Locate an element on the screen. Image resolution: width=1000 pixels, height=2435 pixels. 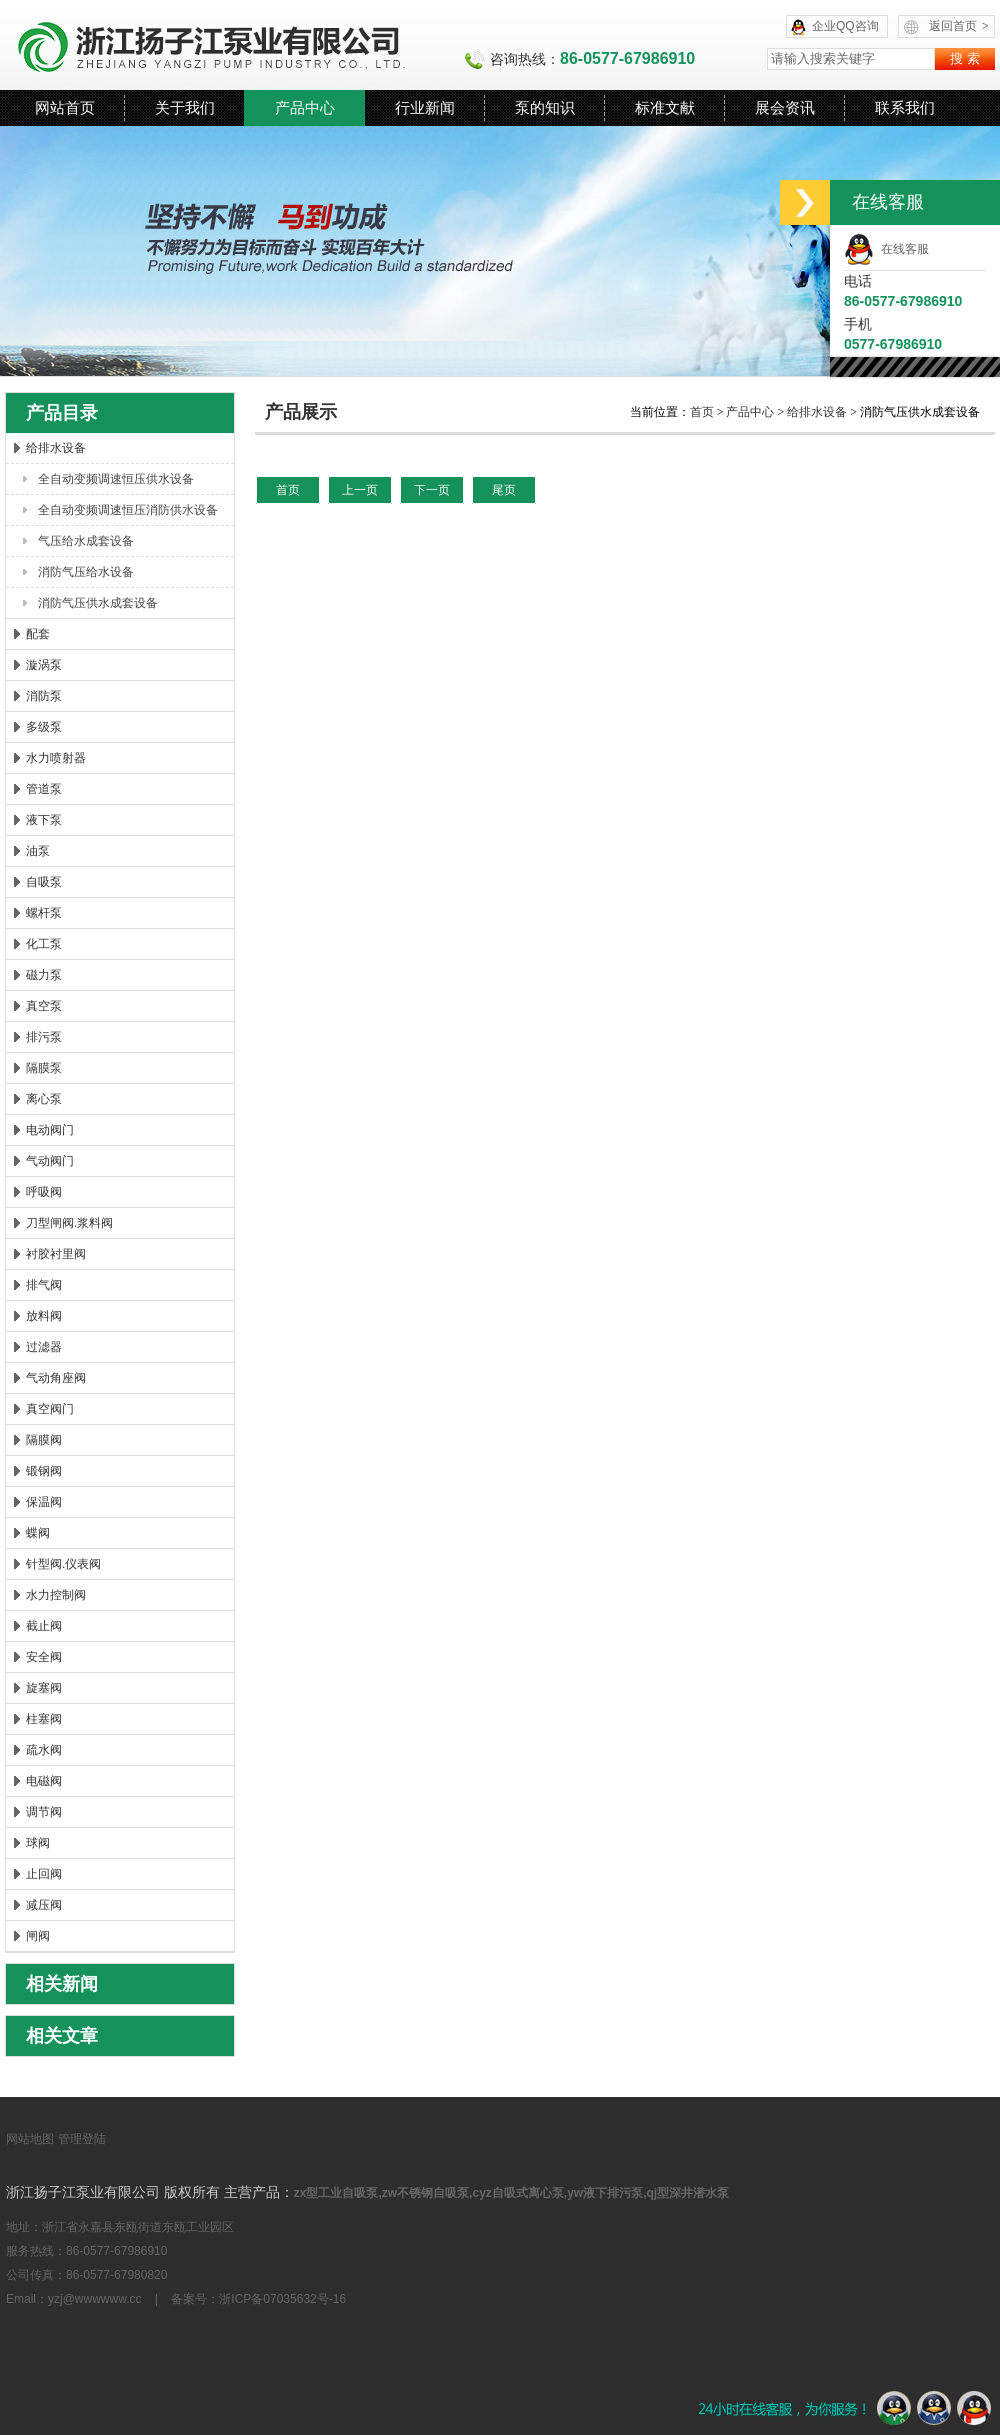
水力控制阀 is located at coordinates (56, 1595).